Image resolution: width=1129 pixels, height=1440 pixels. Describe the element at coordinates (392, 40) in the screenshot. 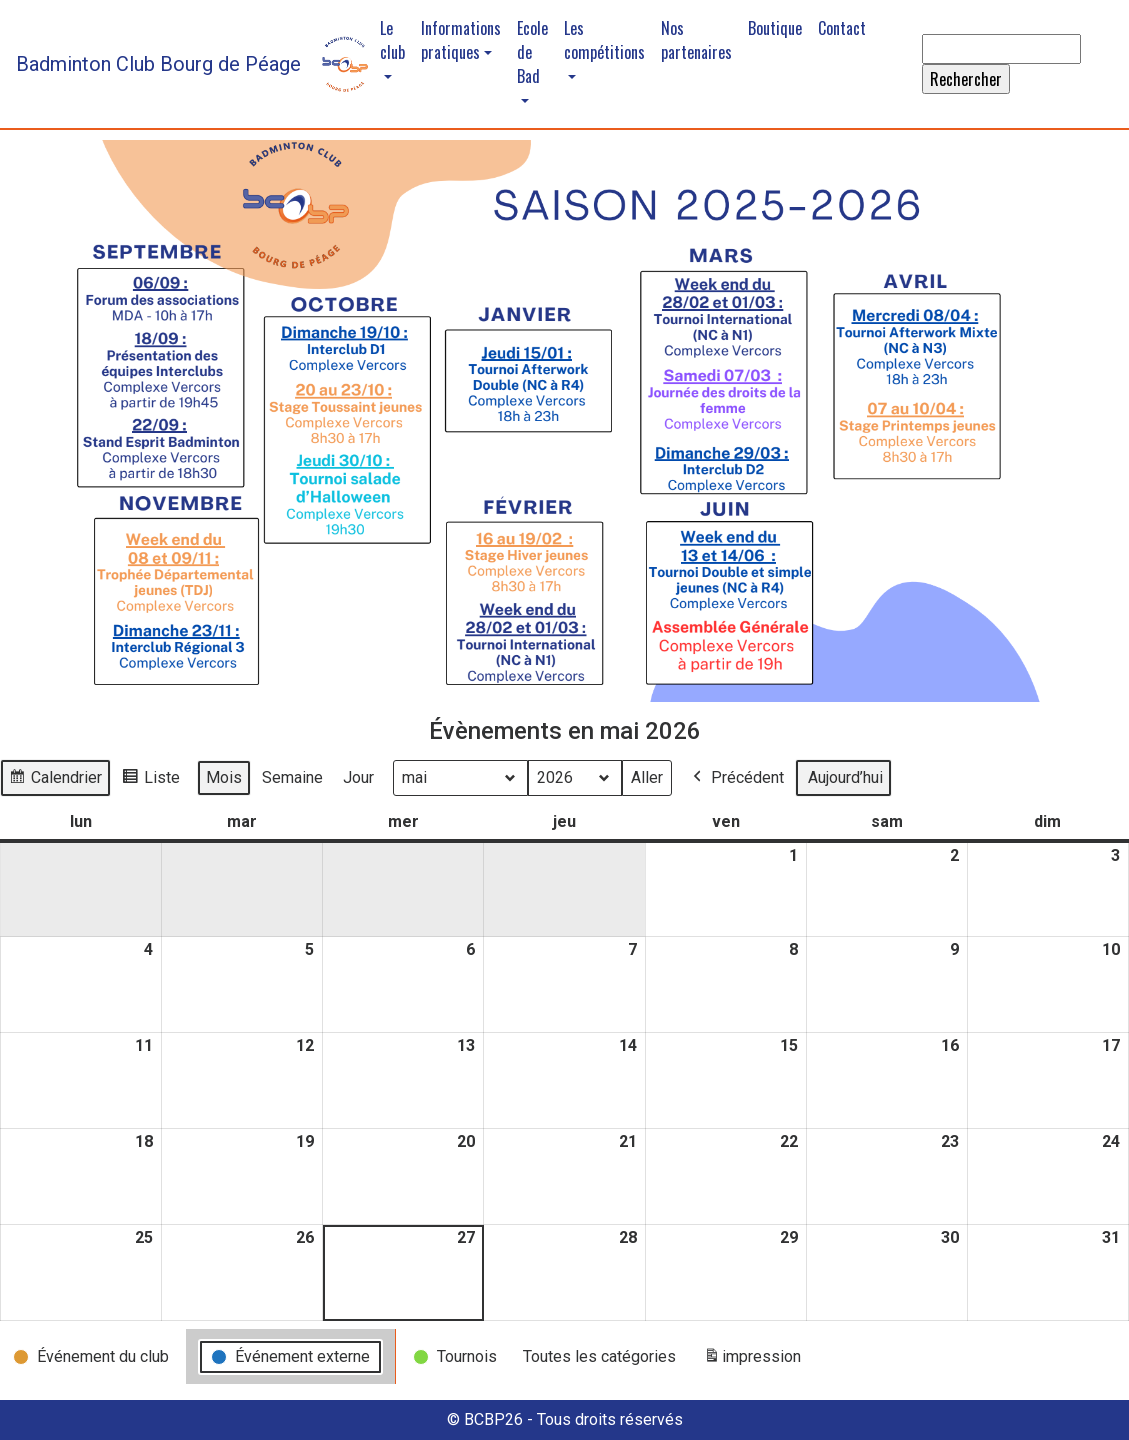

I see `Le club` at that location.